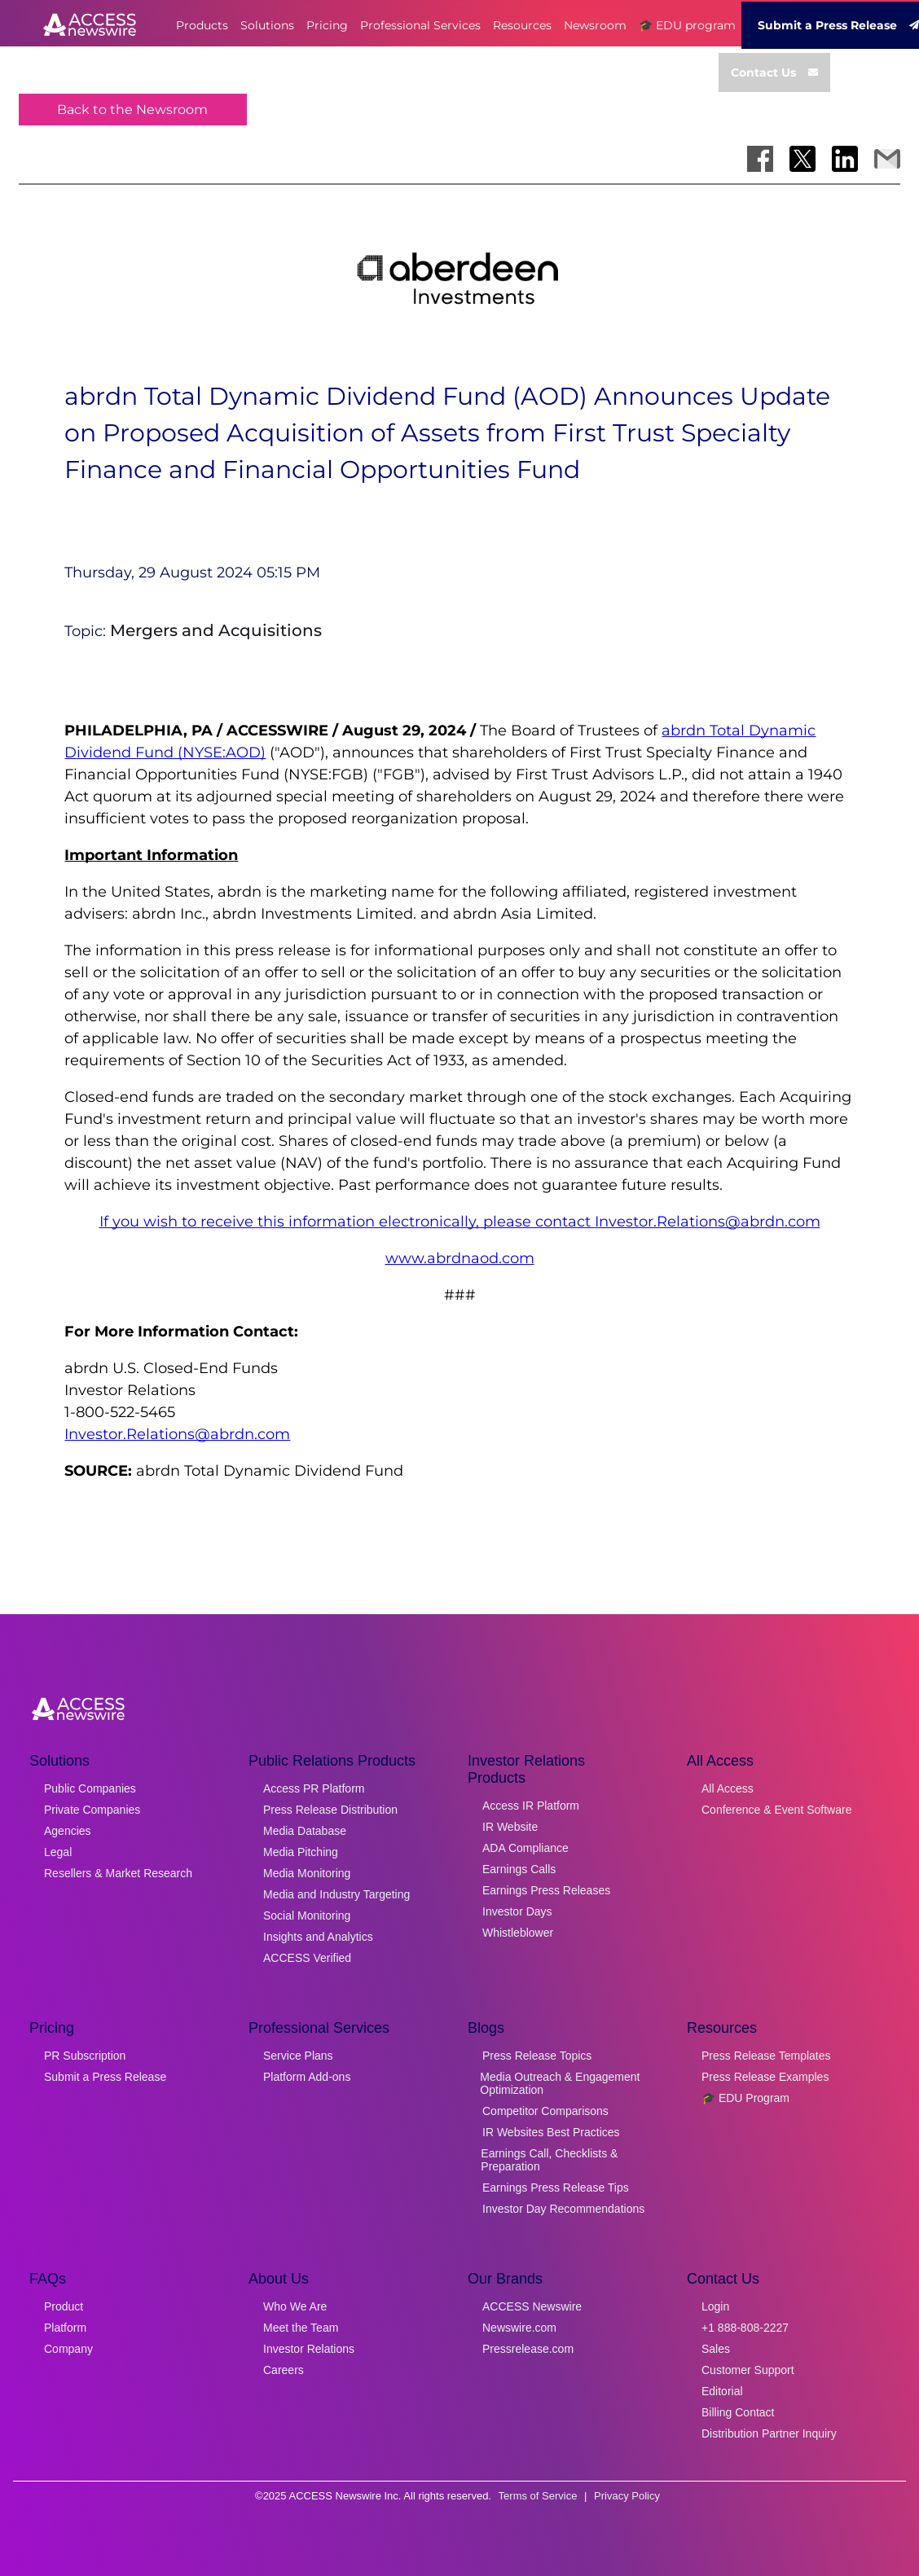 This screenshot has width=919, height=2576. Describe the element at coordinates (563, 2208) in the screenshot. I see `Investor Day Recommendations` at that location.